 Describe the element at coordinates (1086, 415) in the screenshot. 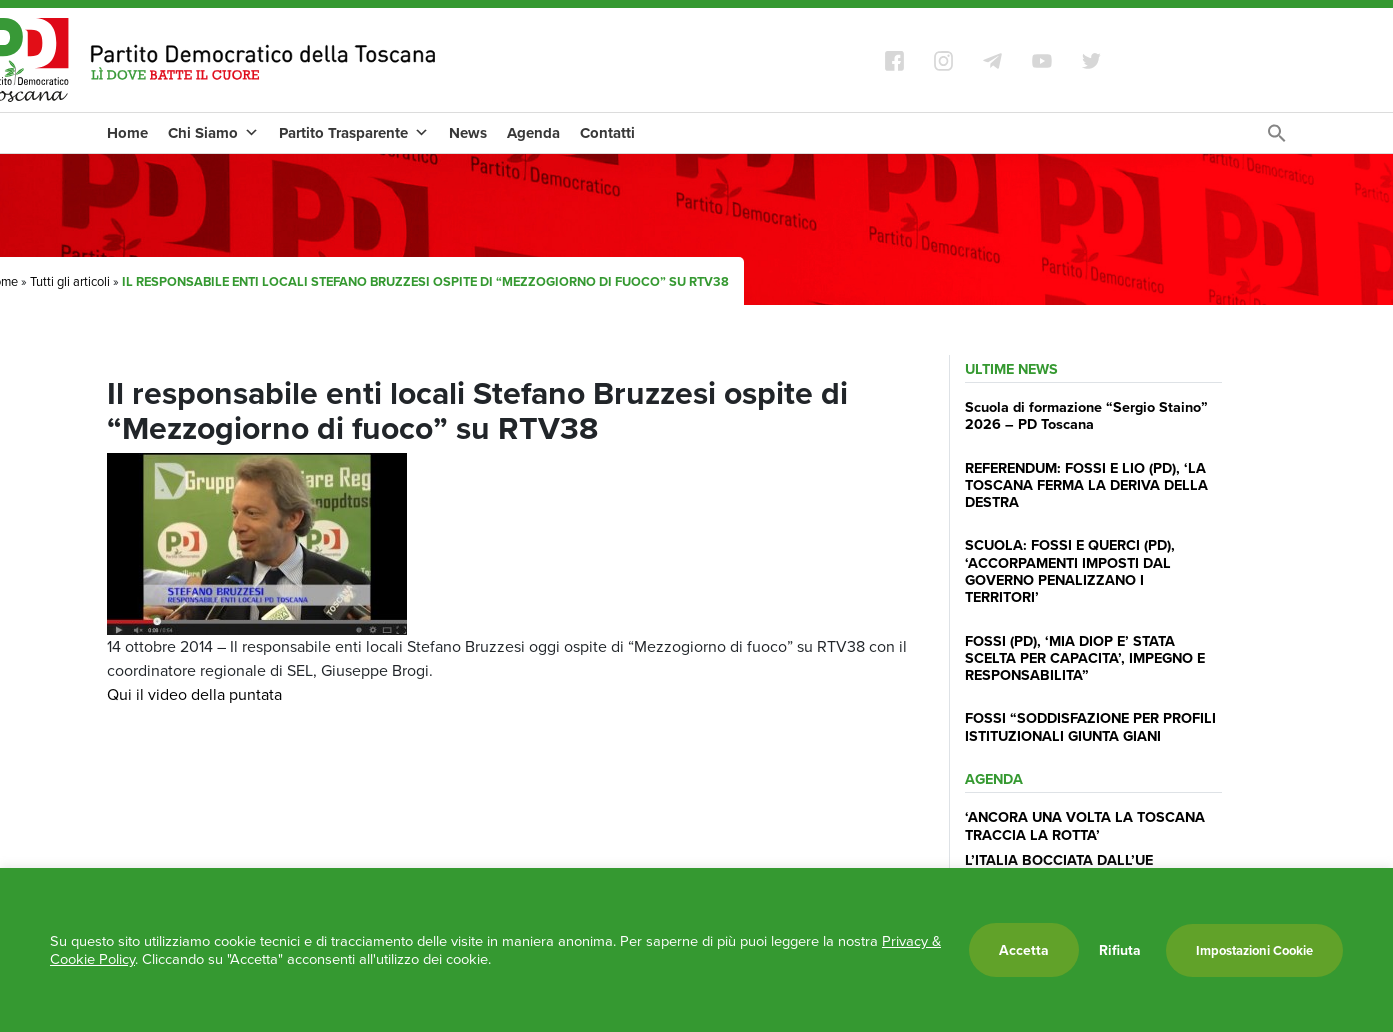

I see `Scuola di formazione “Sergio Staino” 2026 – PD Toscana` at that location.